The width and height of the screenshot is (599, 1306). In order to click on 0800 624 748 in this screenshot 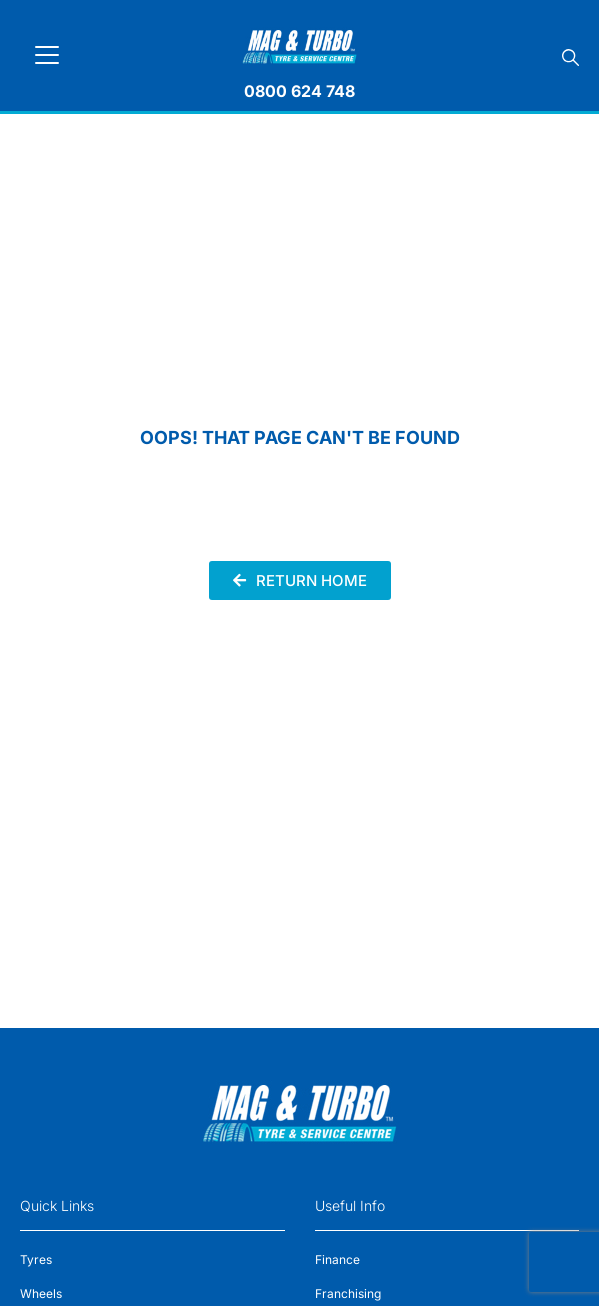, I will do `click(299, 91)`.